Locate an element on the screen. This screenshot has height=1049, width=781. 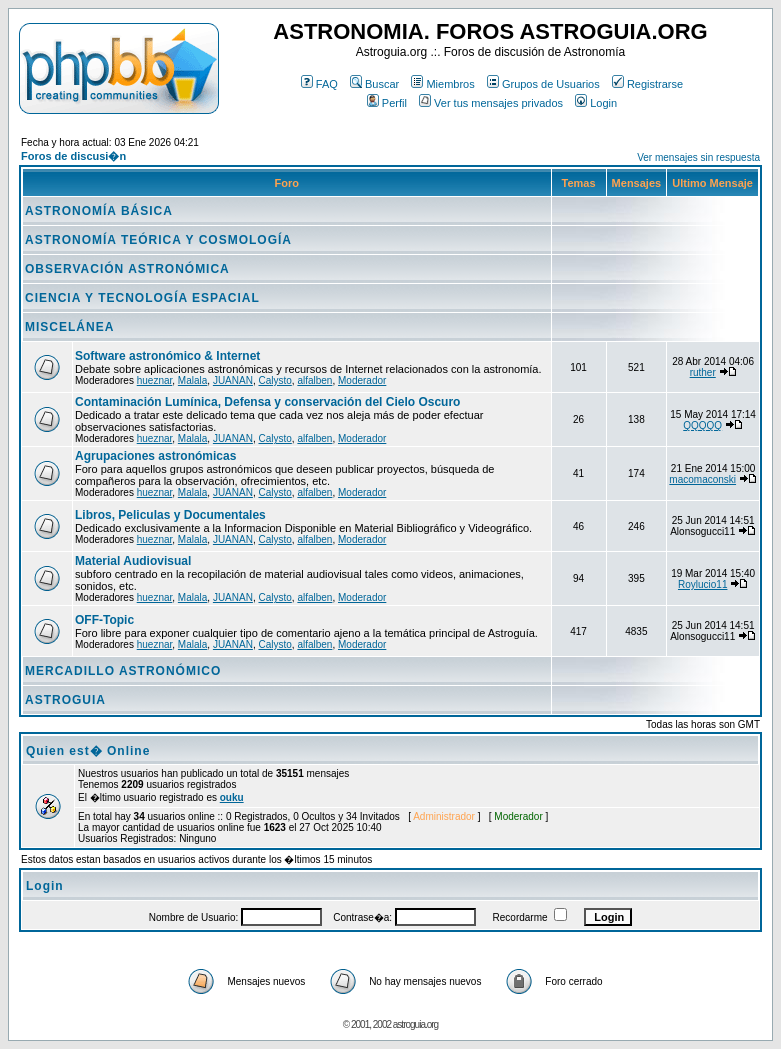
macomaconski is located at coordinates (702, 479).